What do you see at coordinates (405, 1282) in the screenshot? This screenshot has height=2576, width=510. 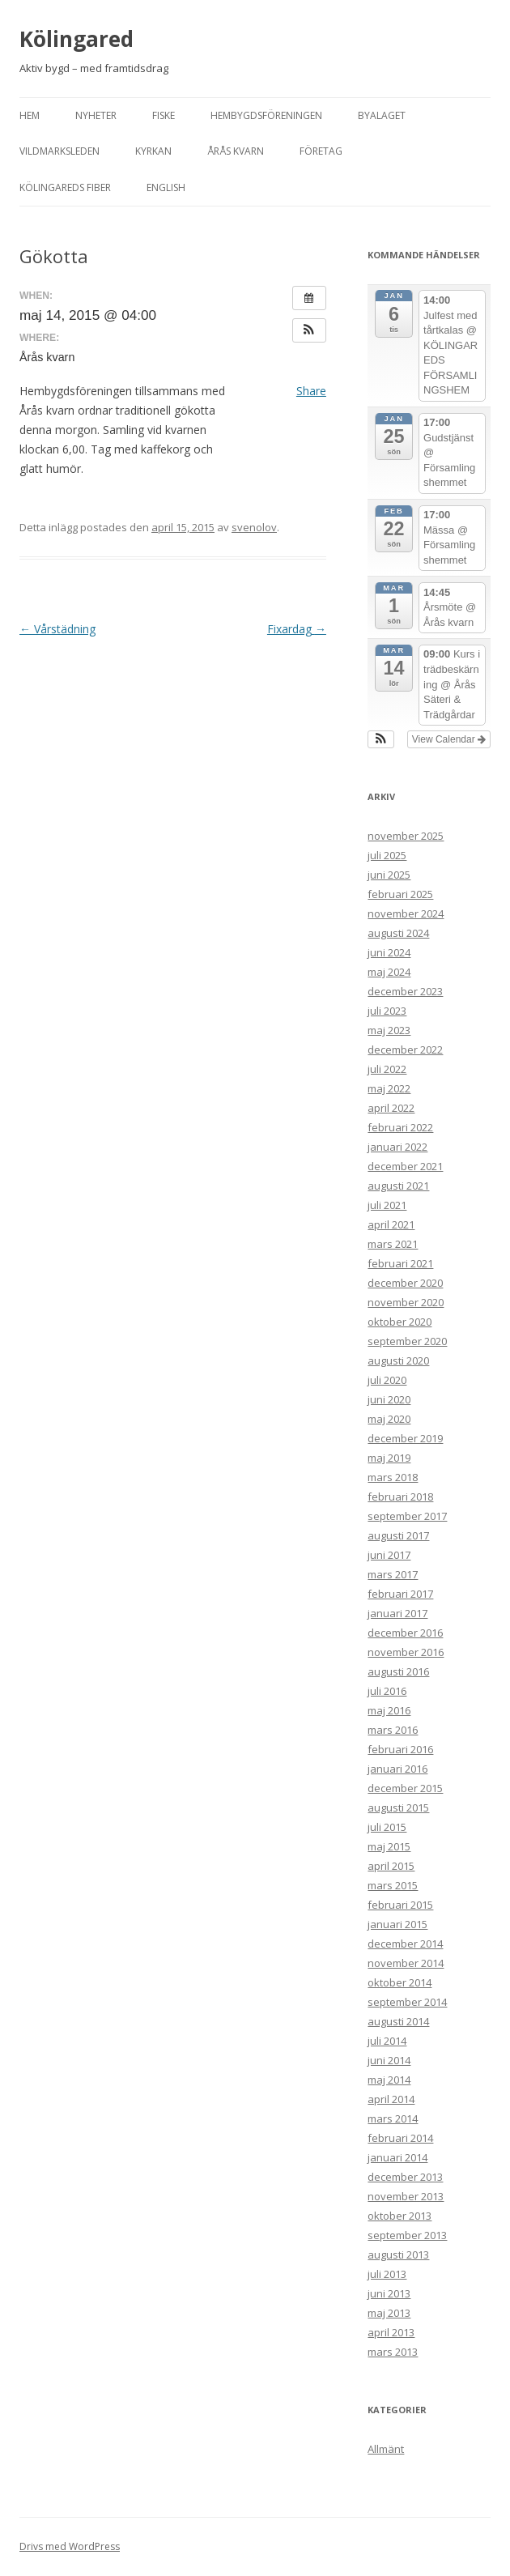 I see `december 2020` at bounding box center [405, 1282].